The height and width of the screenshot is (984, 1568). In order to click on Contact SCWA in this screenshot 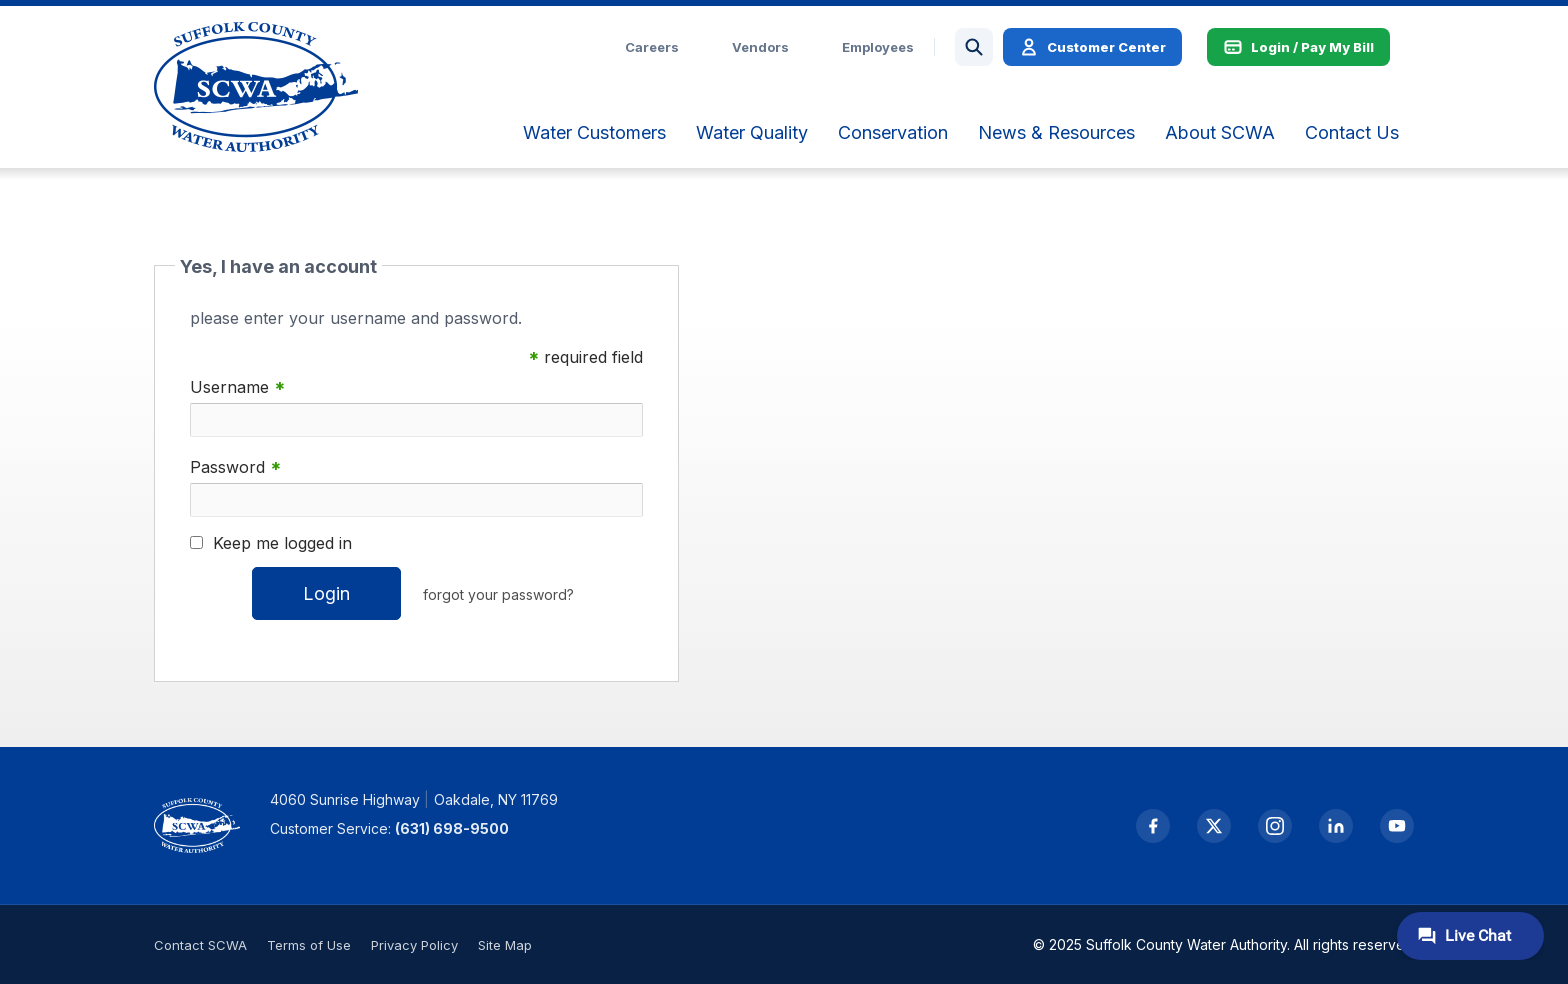, I will do `click(200, 945)`.